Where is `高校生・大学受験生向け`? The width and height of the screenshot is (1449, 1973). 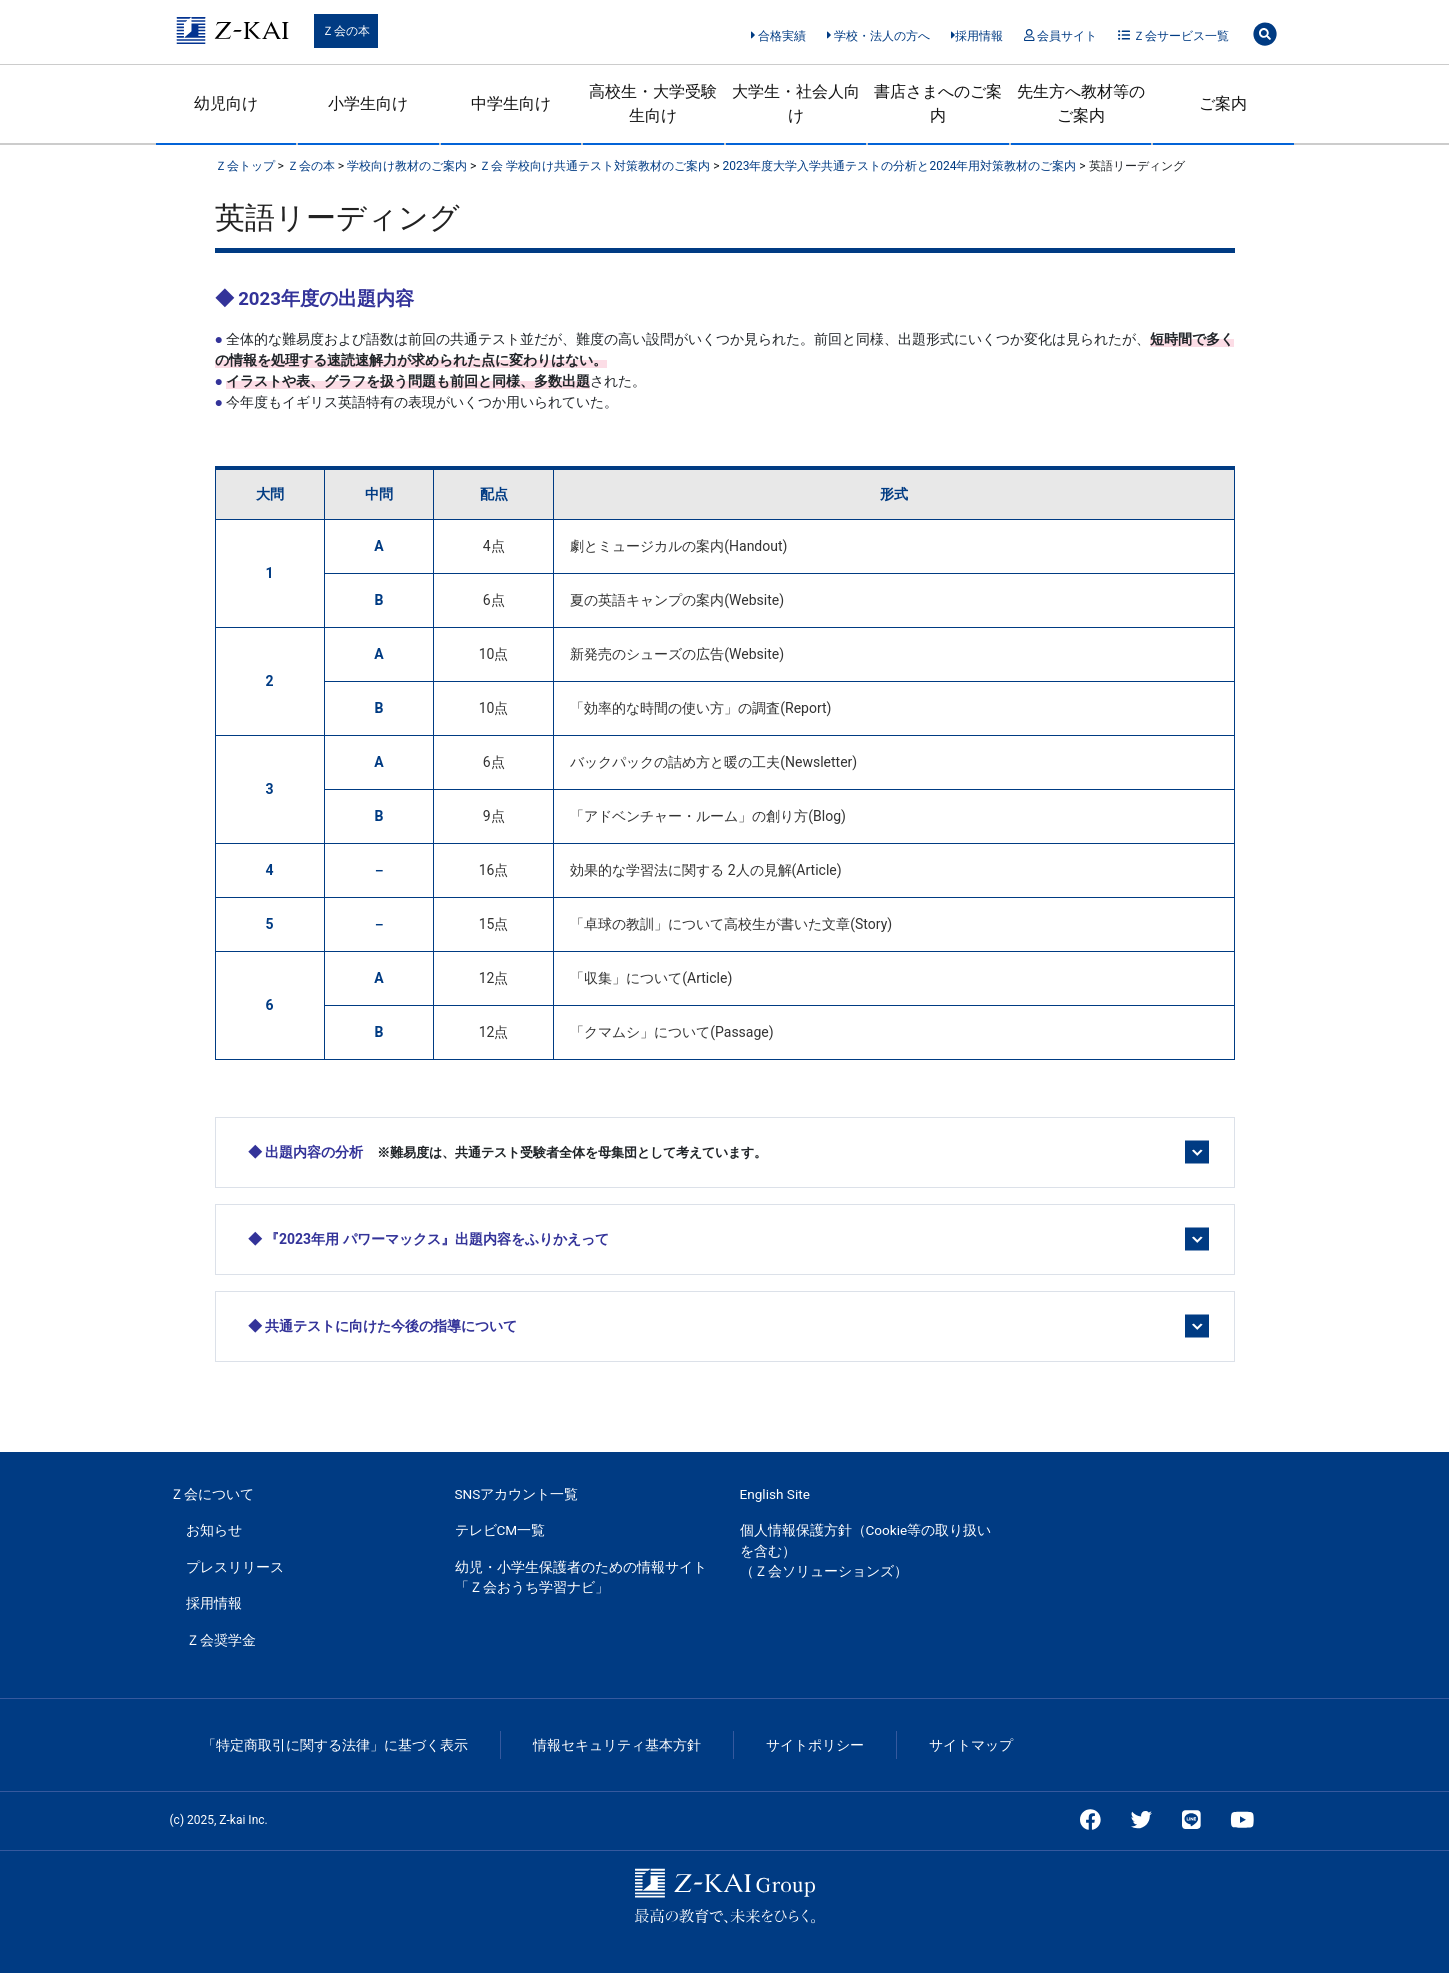 高校生・大学受験生向け is located at coordinates (653, 103).